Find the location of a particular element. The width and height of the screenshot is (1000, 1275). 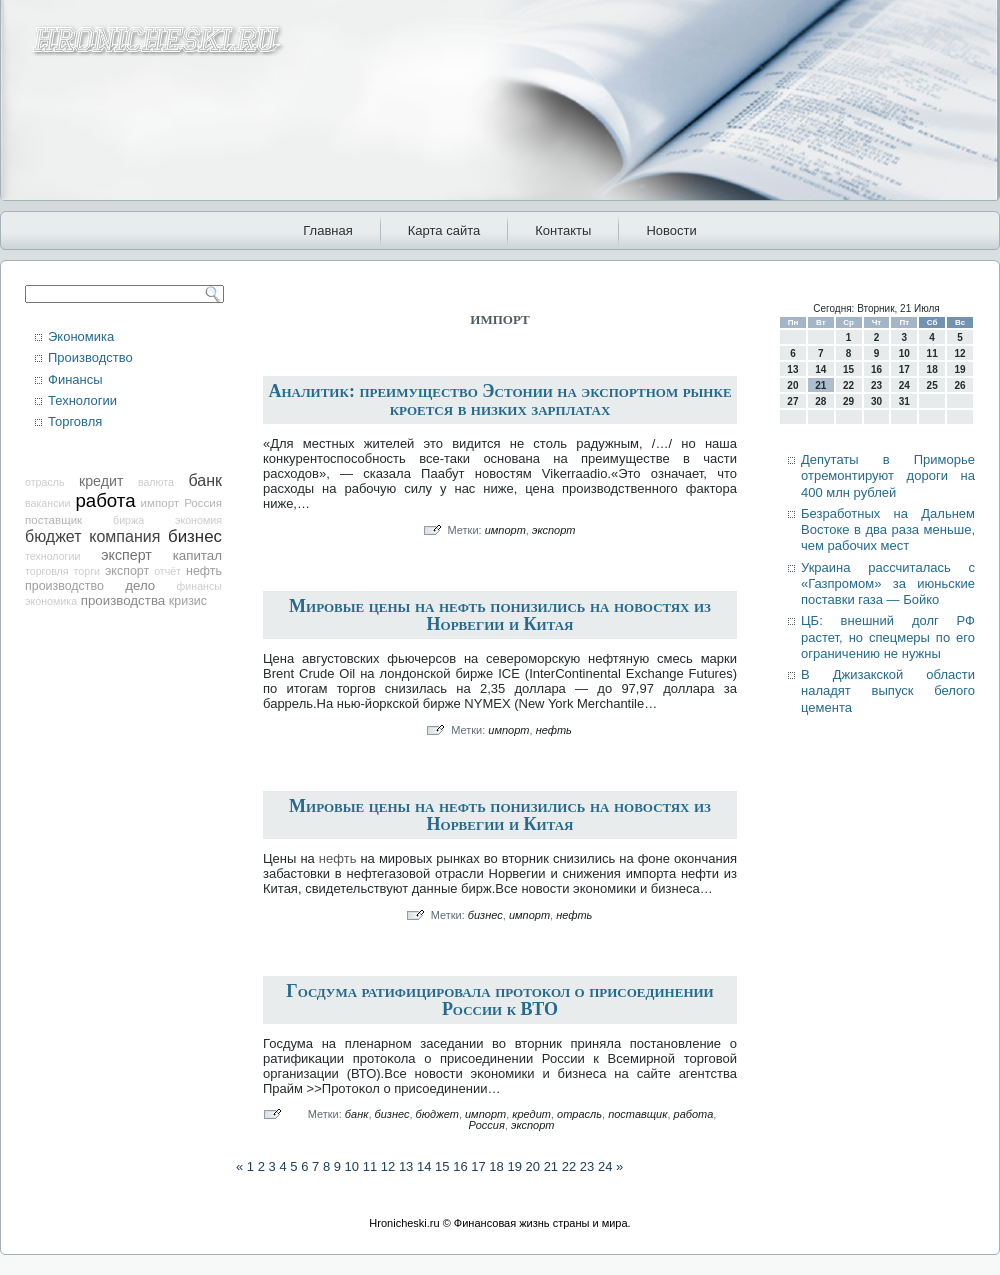

капитал is located at coordinates (197, 555).